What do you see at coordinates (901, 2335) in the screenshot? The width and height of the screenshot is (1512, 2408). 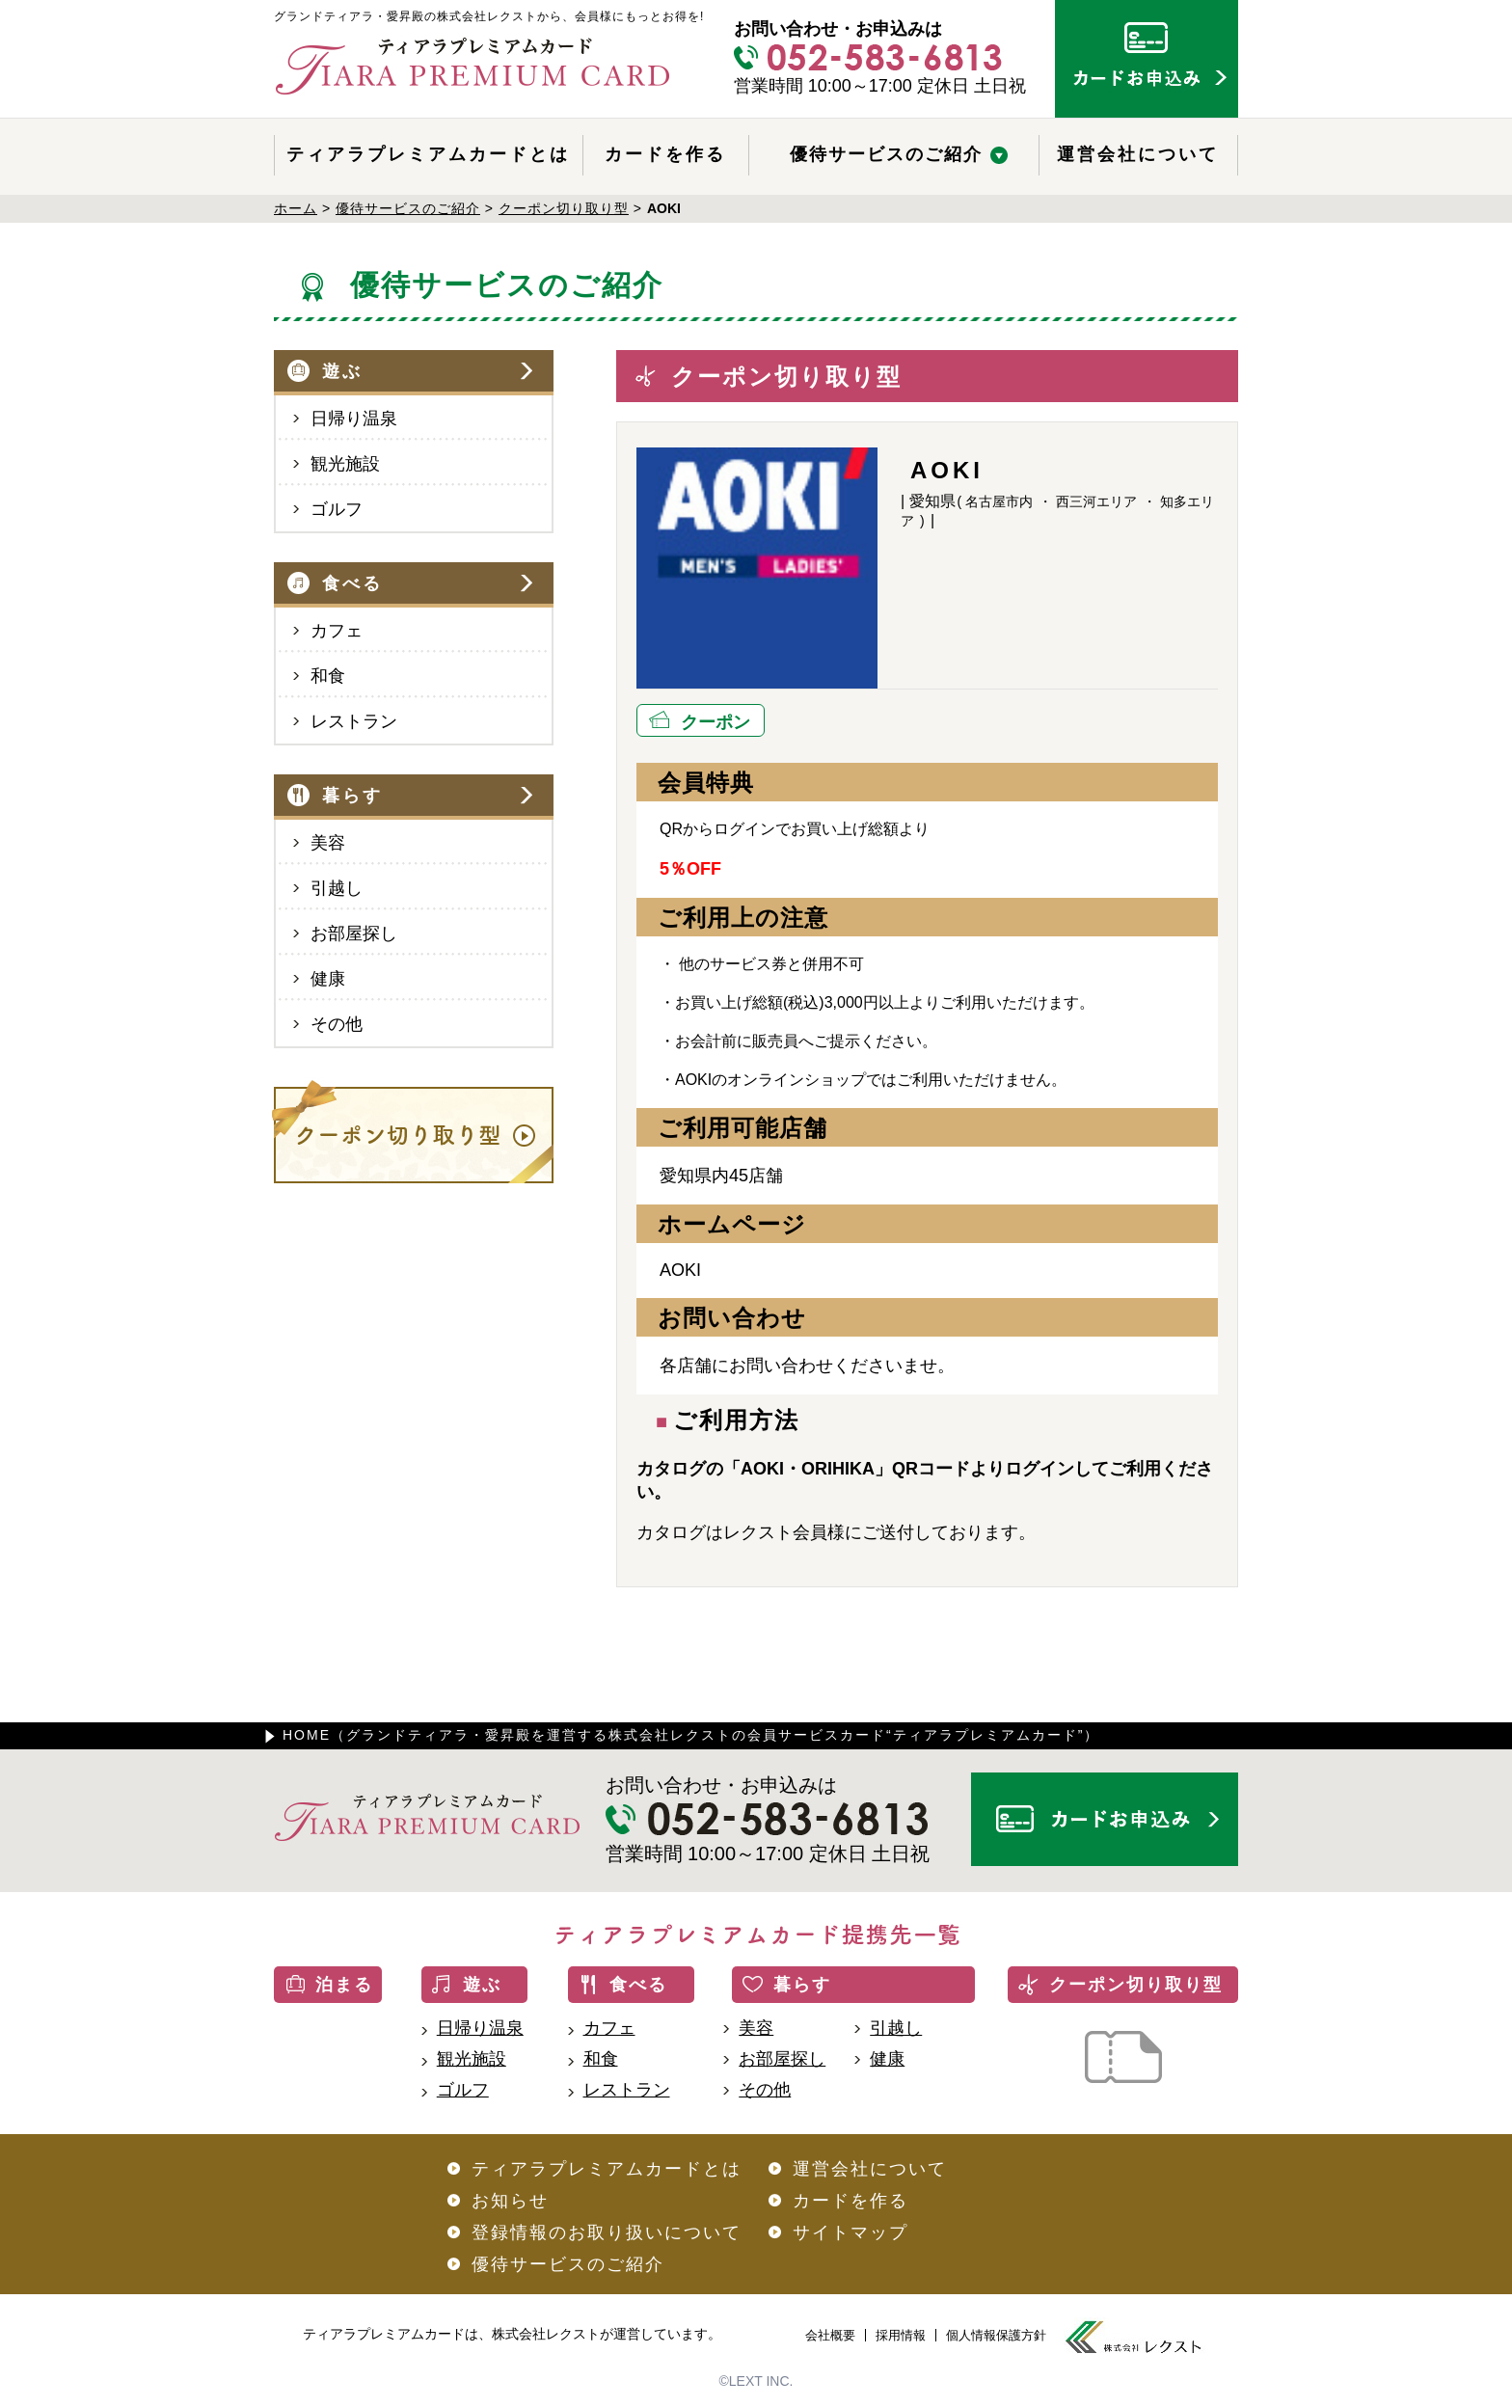 I see `採用情報` at bounding box center [901, 2335].